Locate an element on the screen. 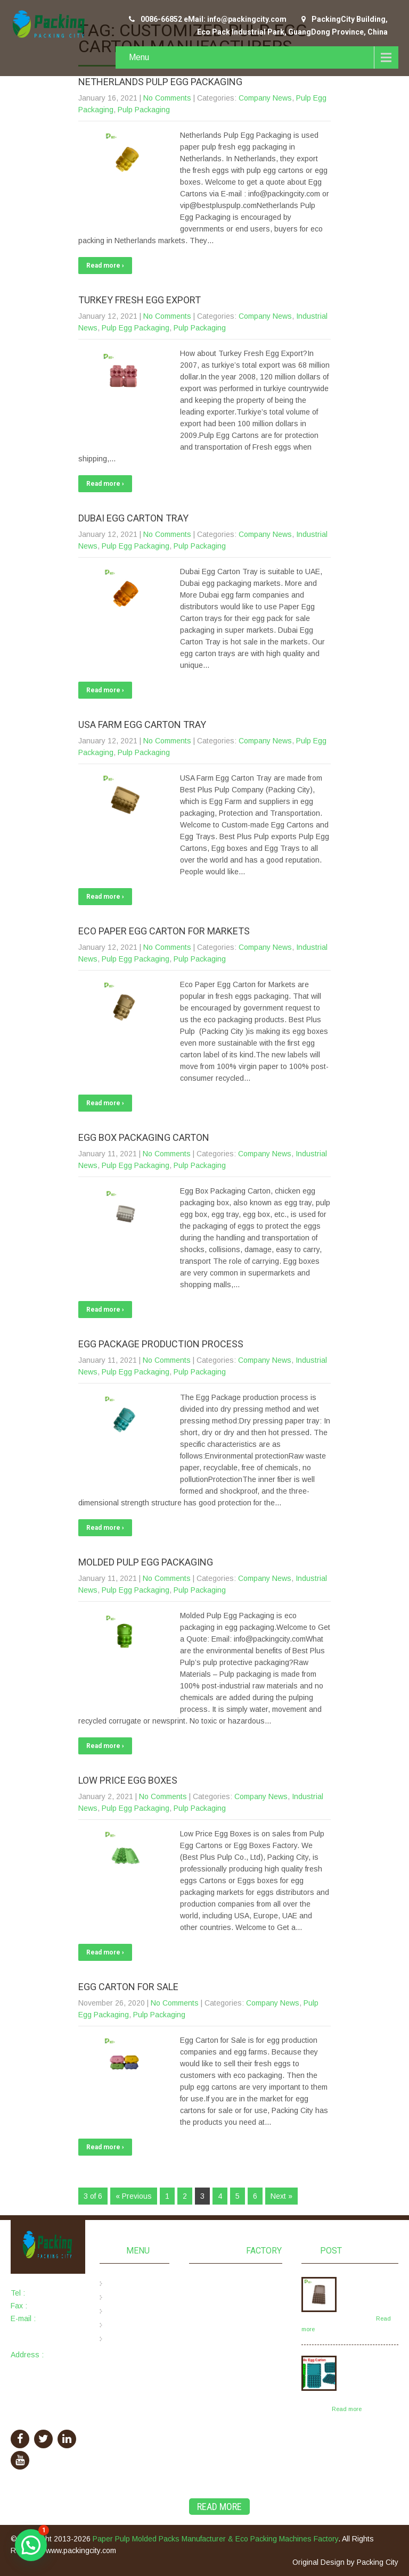  Menu is located at coordinates (139, 57).